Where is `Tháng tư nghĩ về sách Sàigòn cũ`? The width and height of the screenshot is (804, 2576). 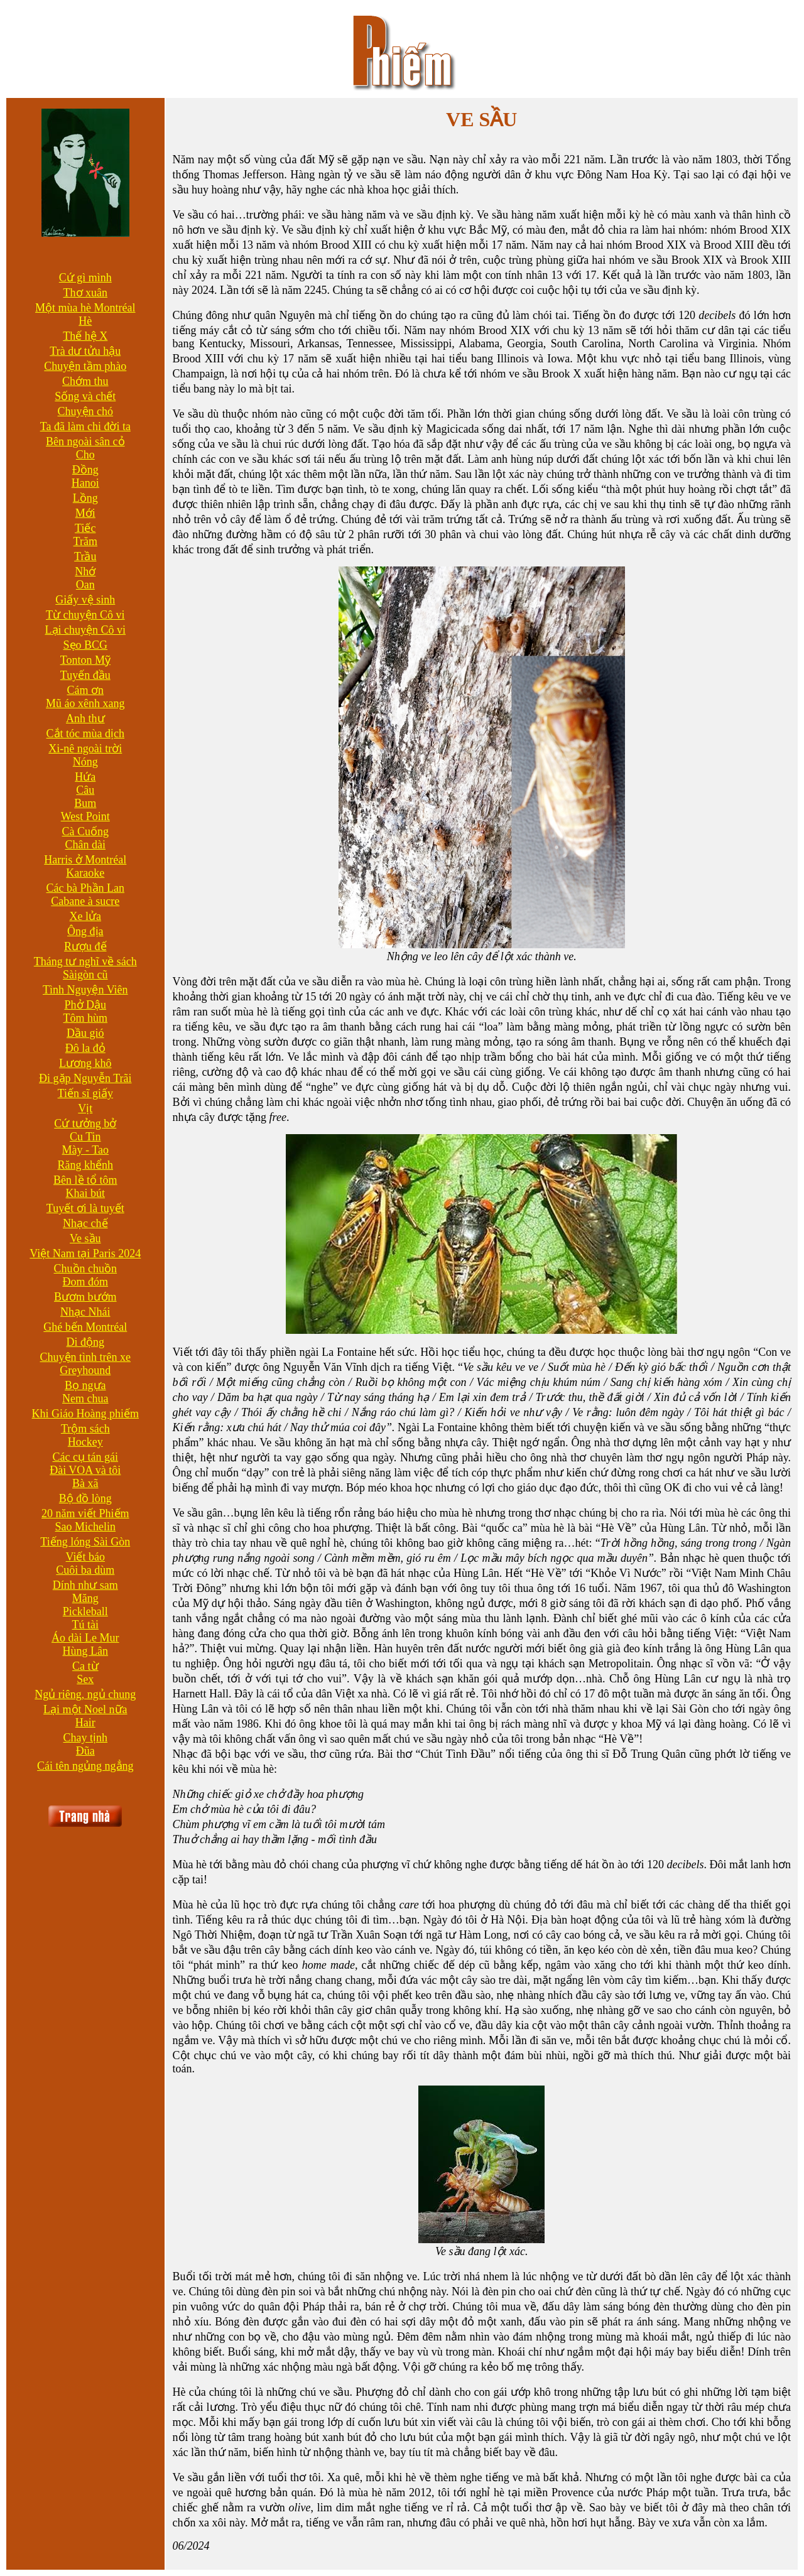 Tháng tư nghĩ về sách Sàigòn cũ is located at coordinates (85, 968).